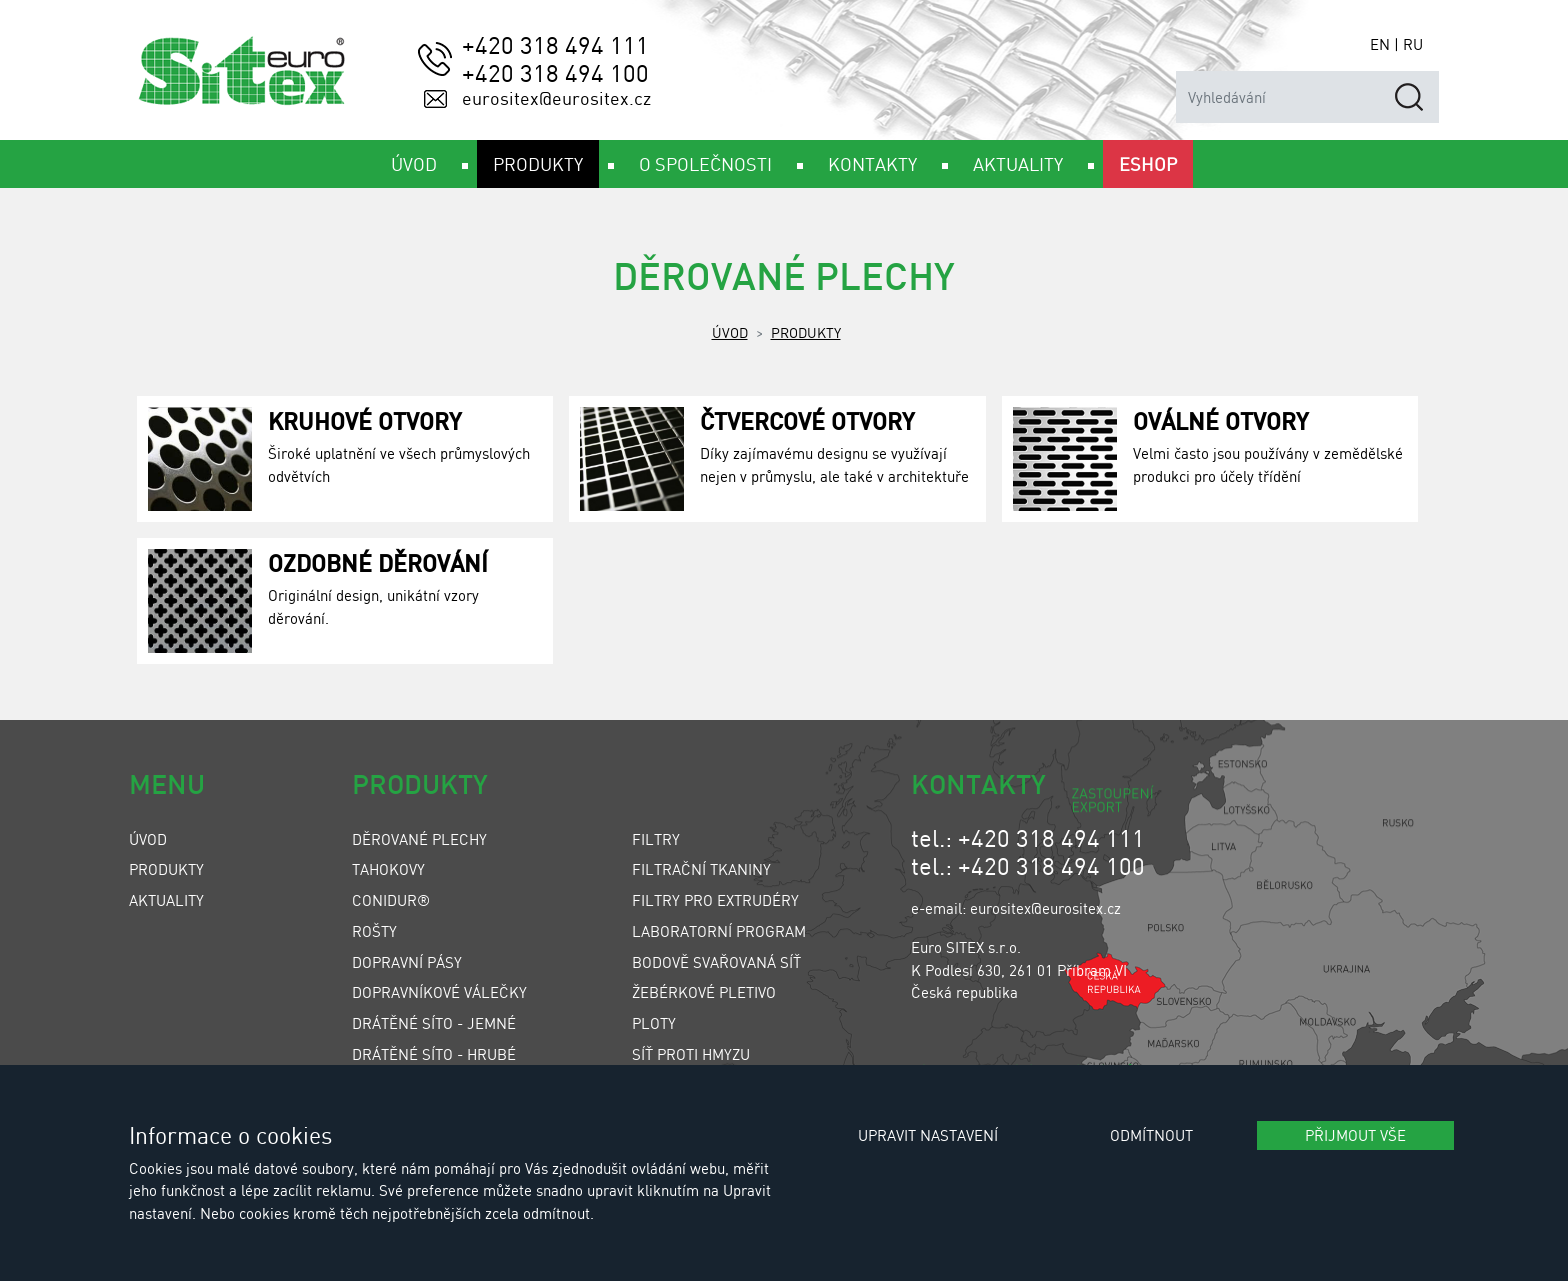 Image resolution: width=1568 pixels, height=1281 pixels. What do you see at coordinates (407, 962) in the screenshot?
I see `Dopravní pásy` at bounding box center [407, 962].